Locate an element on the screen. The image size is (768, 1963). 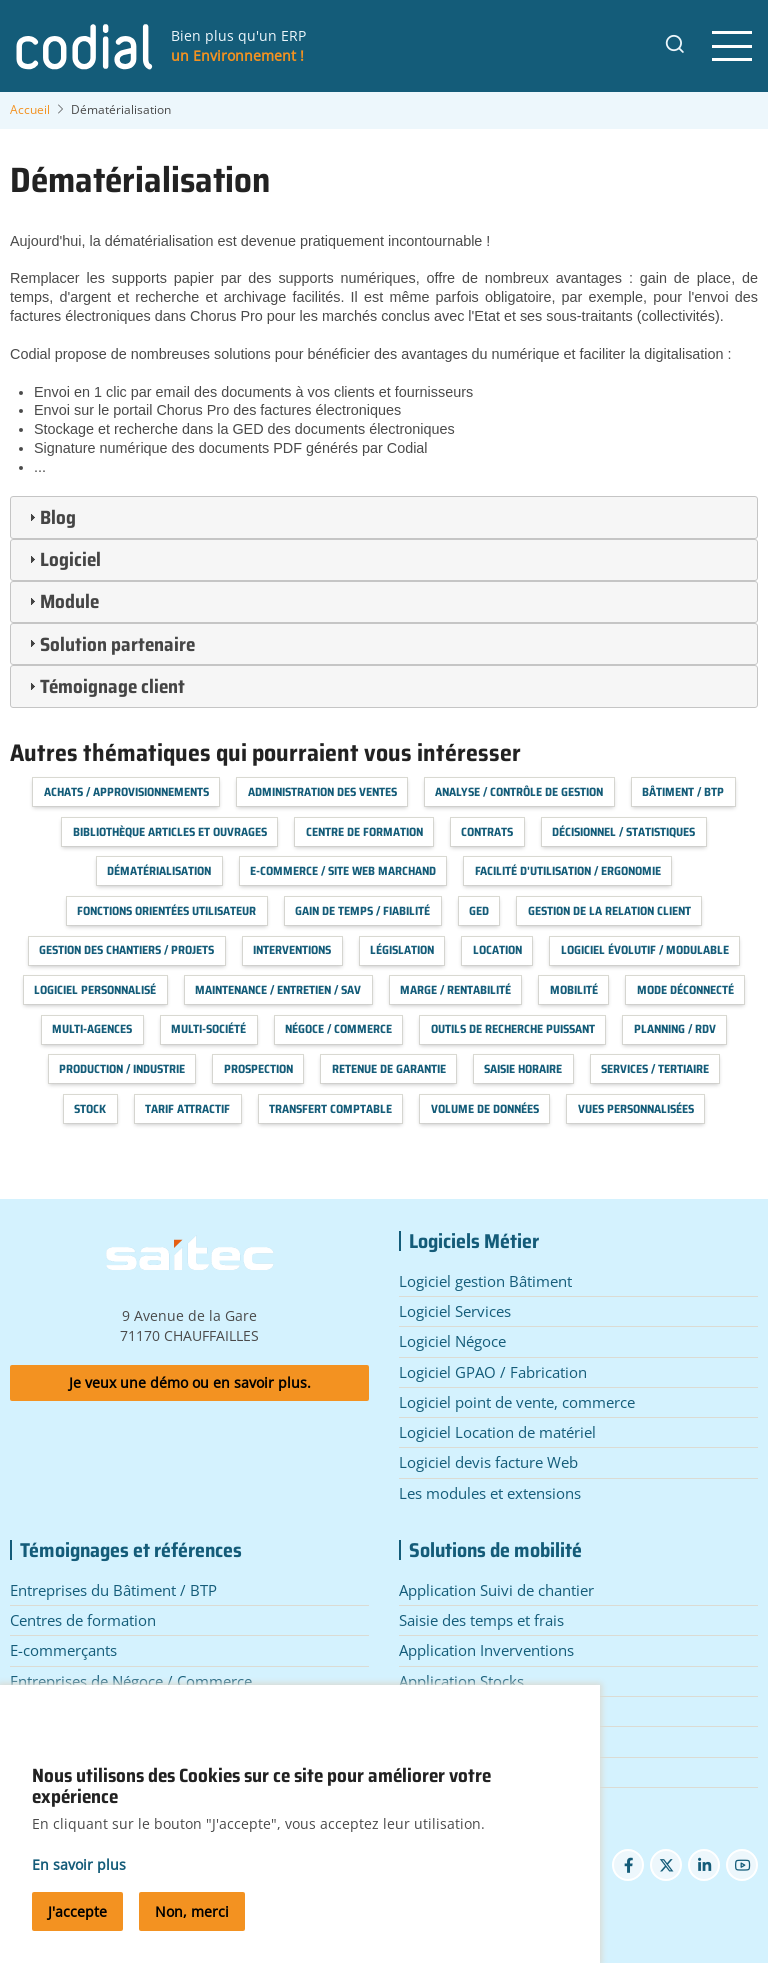
Négoce / Commerce is located at coordinates (338, 1028).